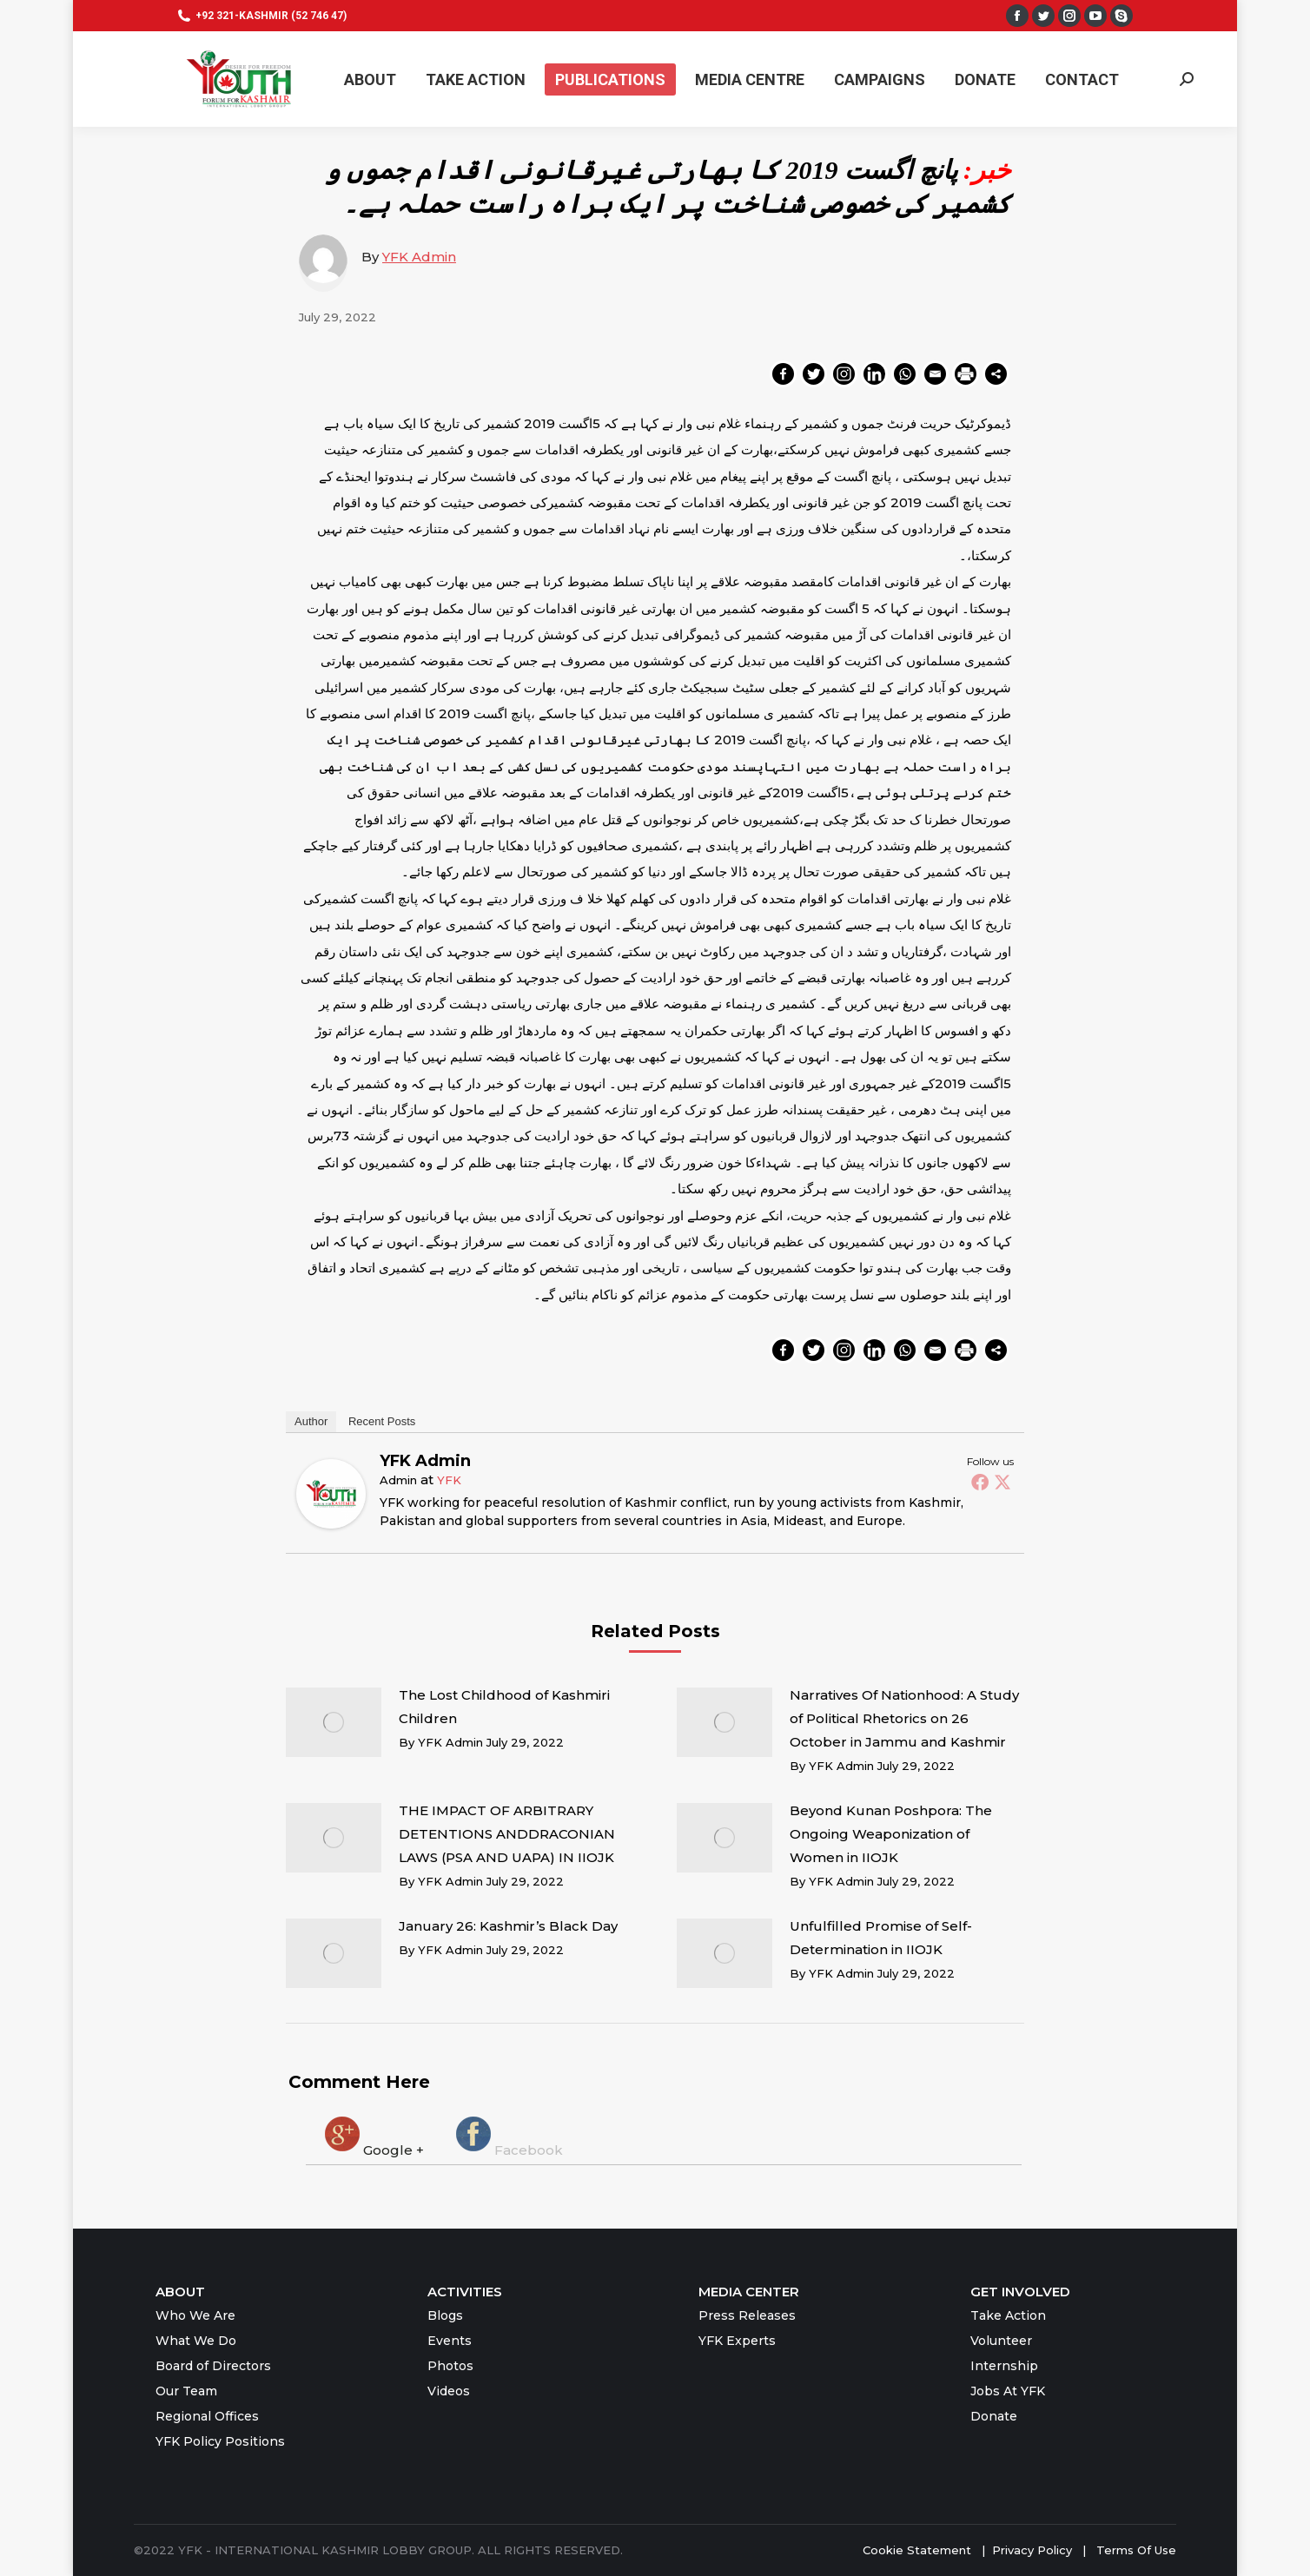  Describe the element at coordinates (419, 256) in the screenshot. I see `YFK Admin` at that location.